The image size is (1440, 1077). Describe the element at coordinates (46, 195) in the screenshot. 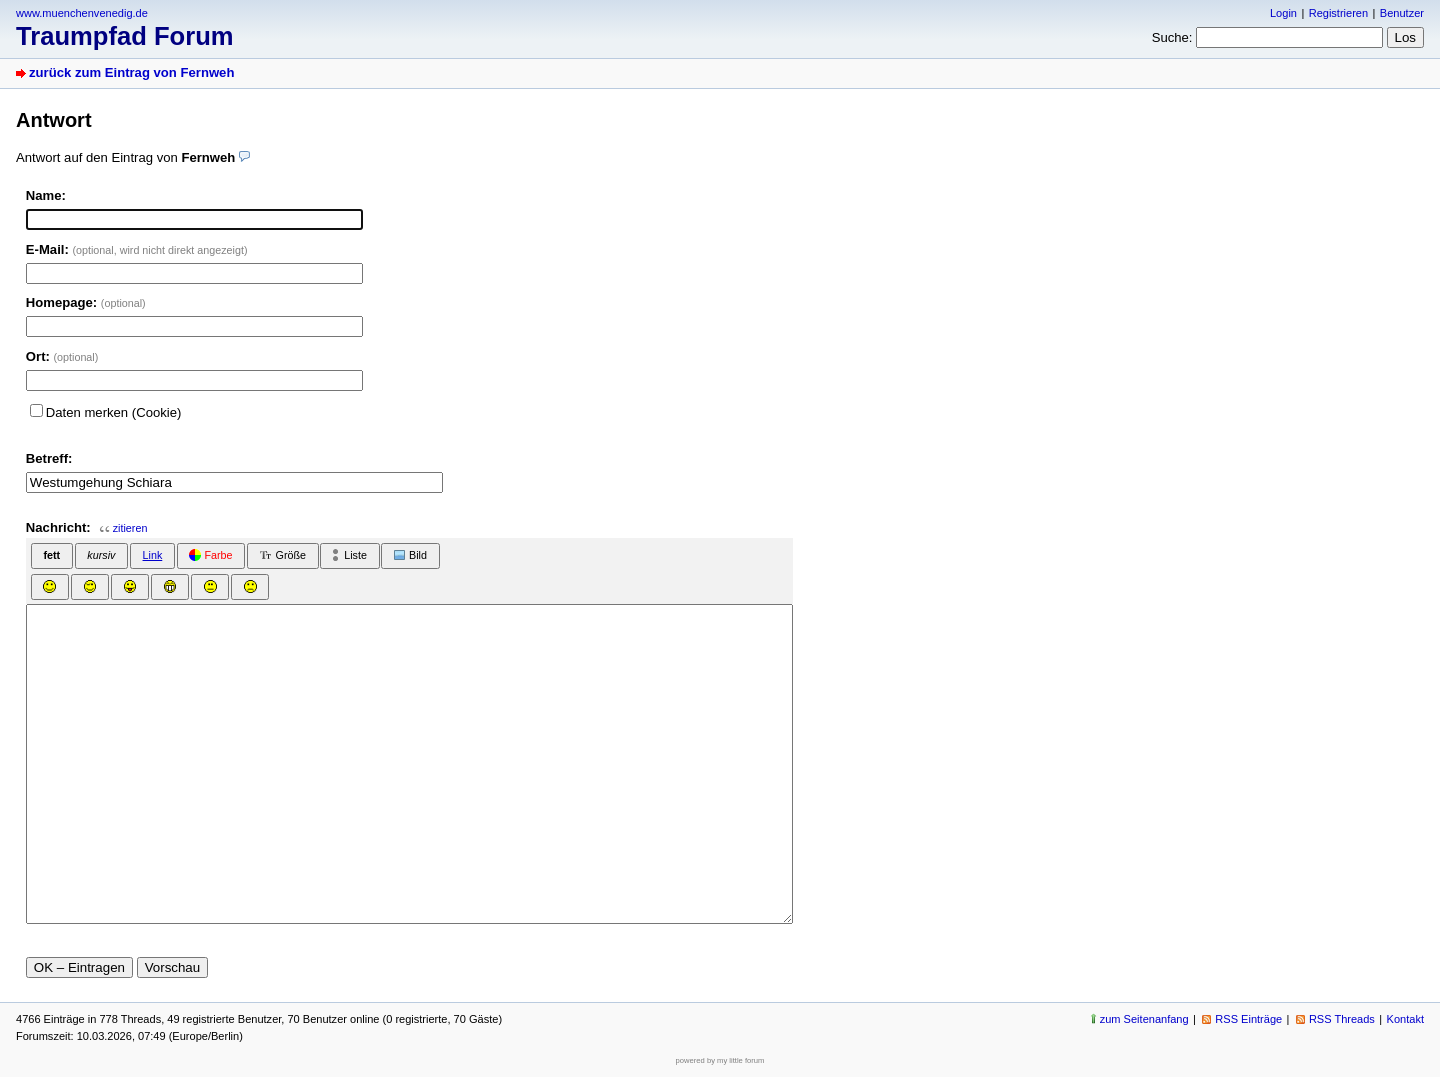

I see `Name:` at that location.